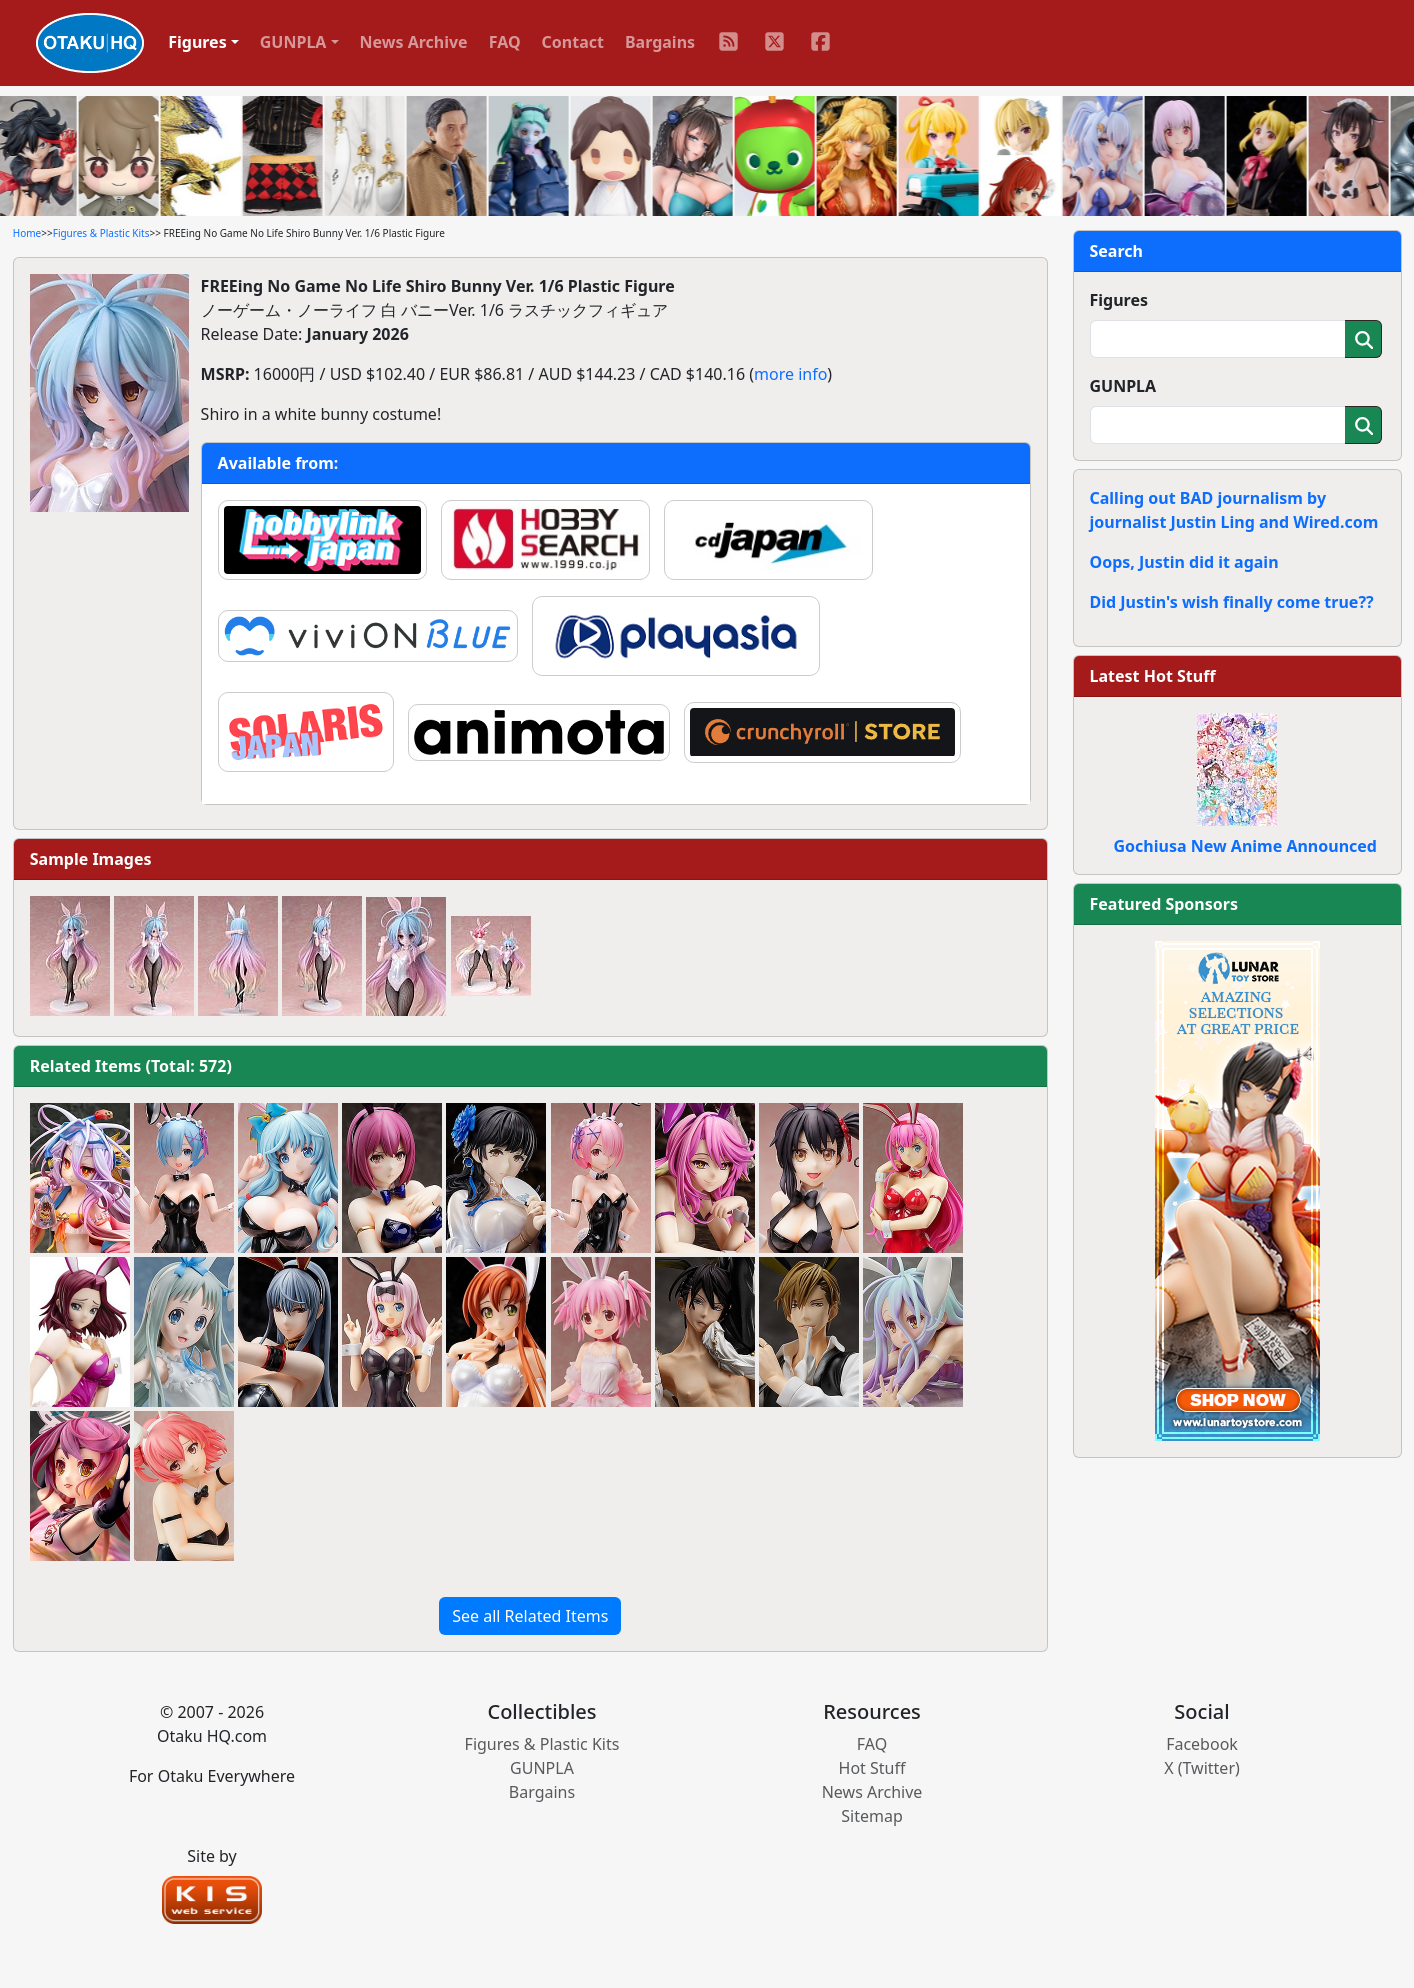  What do you see at coordinates (1202, 1744) in the screenshot?
I see `Facebook` at bounding box center [1202, 1744].